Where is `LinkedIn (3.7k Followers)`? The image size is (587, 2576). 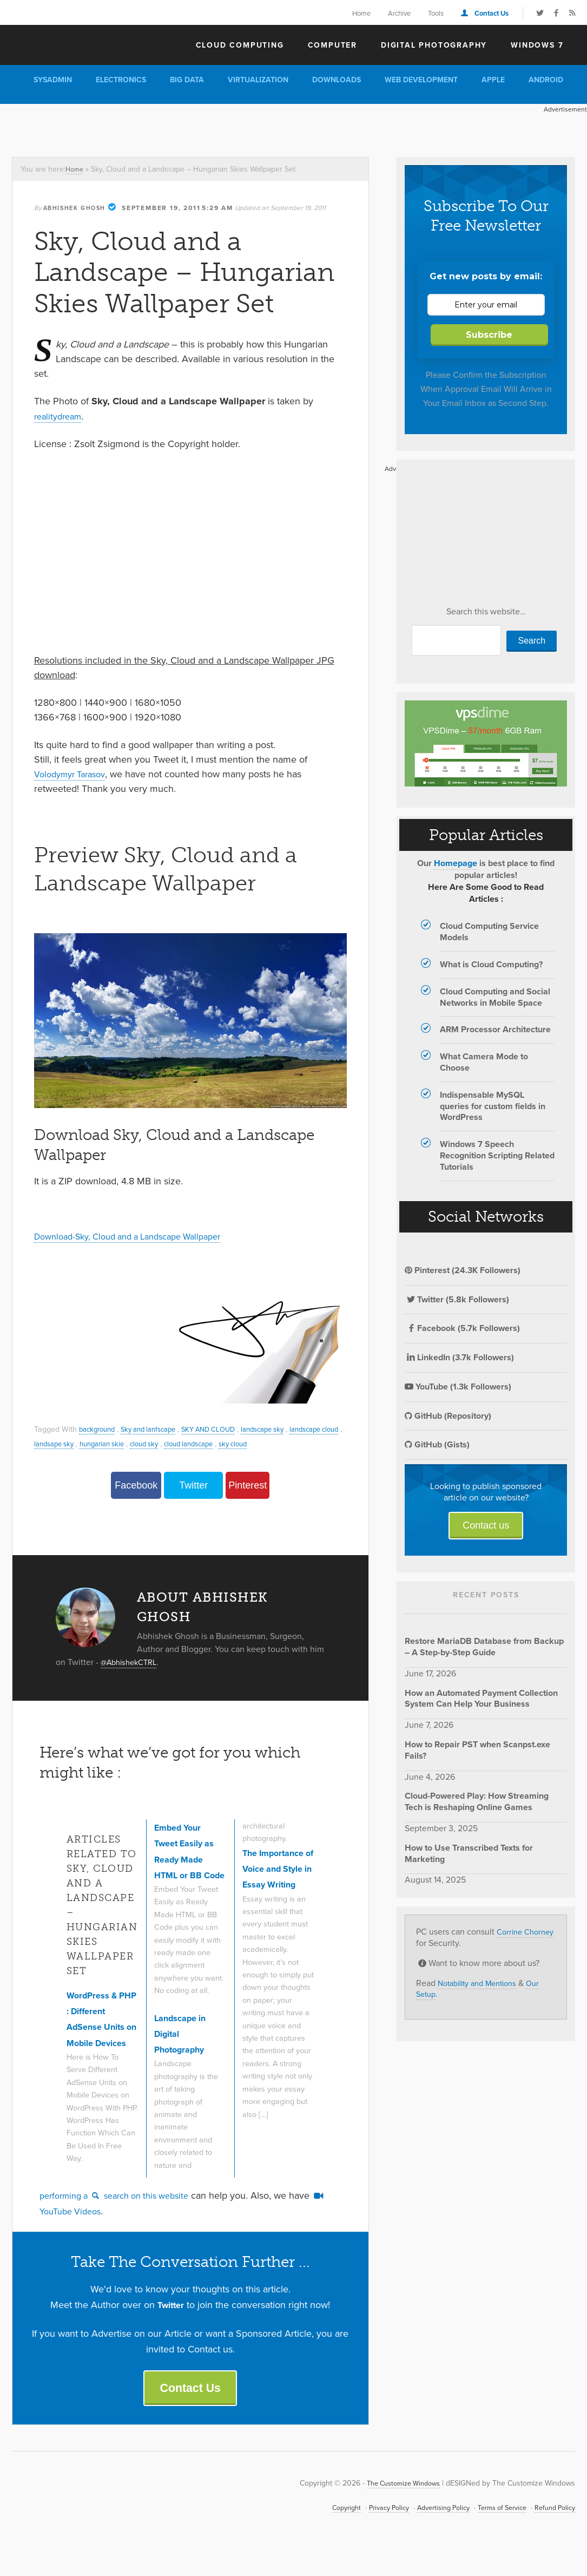
LinkedIn (3.7k Followers) is located at coordinates (459, 1358).